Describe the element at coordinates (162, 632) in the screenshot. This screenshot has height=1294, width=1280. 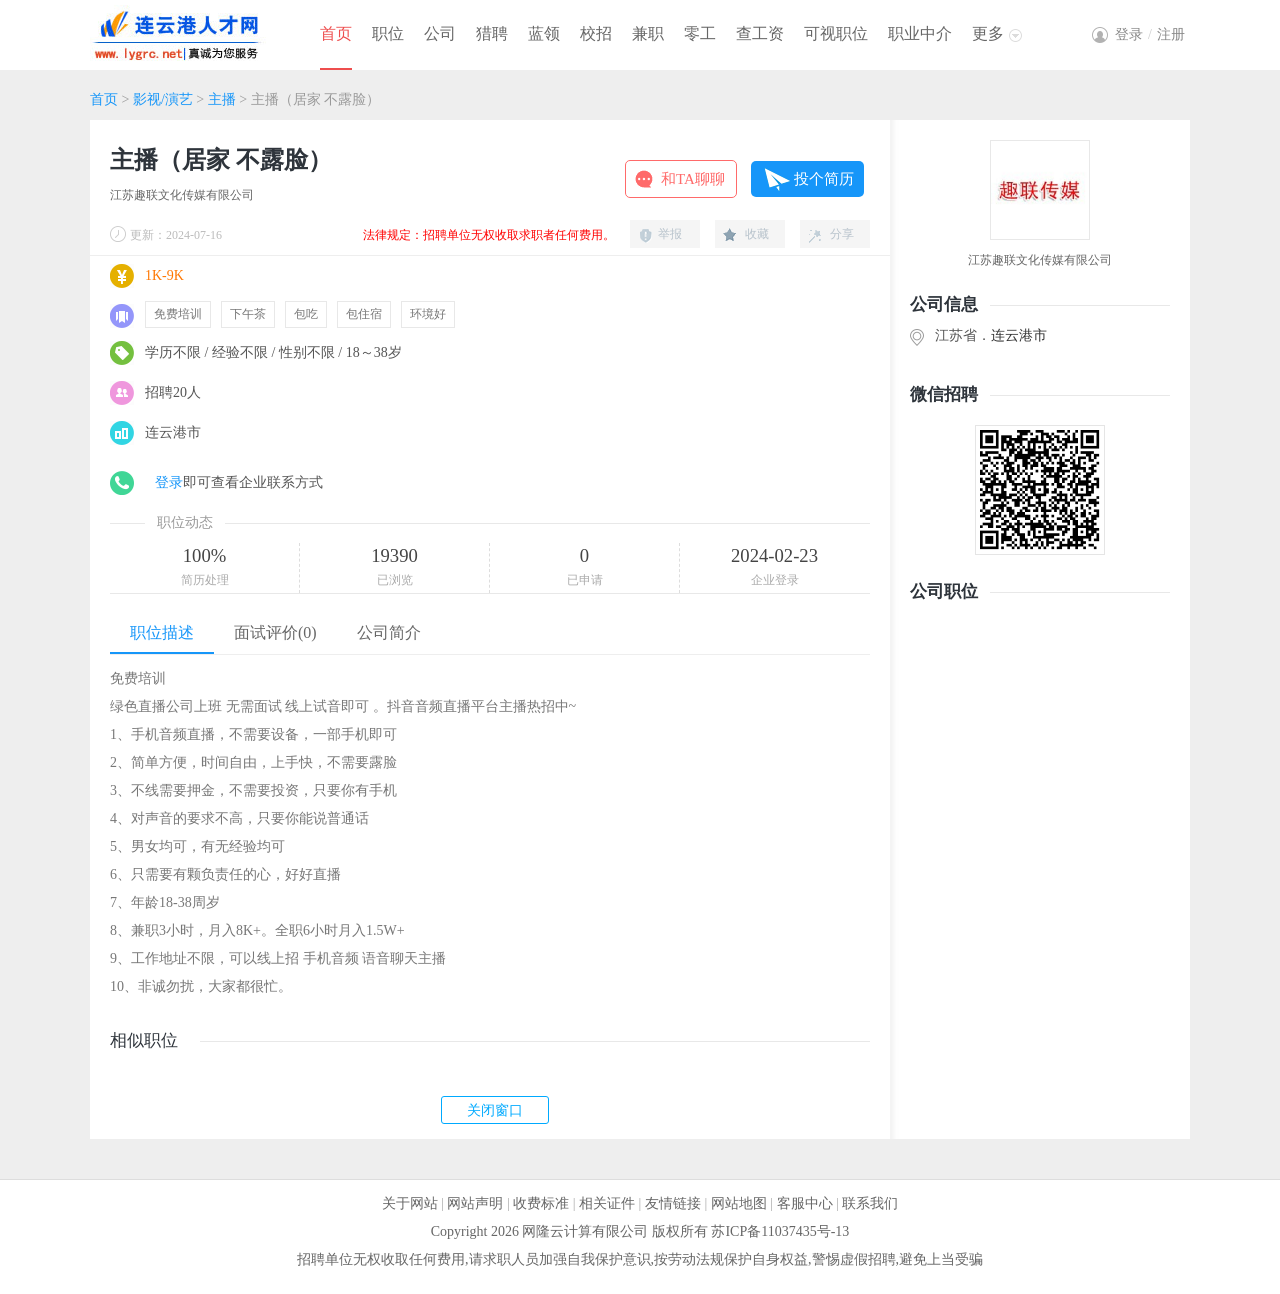
I see `职位描述` at that location.